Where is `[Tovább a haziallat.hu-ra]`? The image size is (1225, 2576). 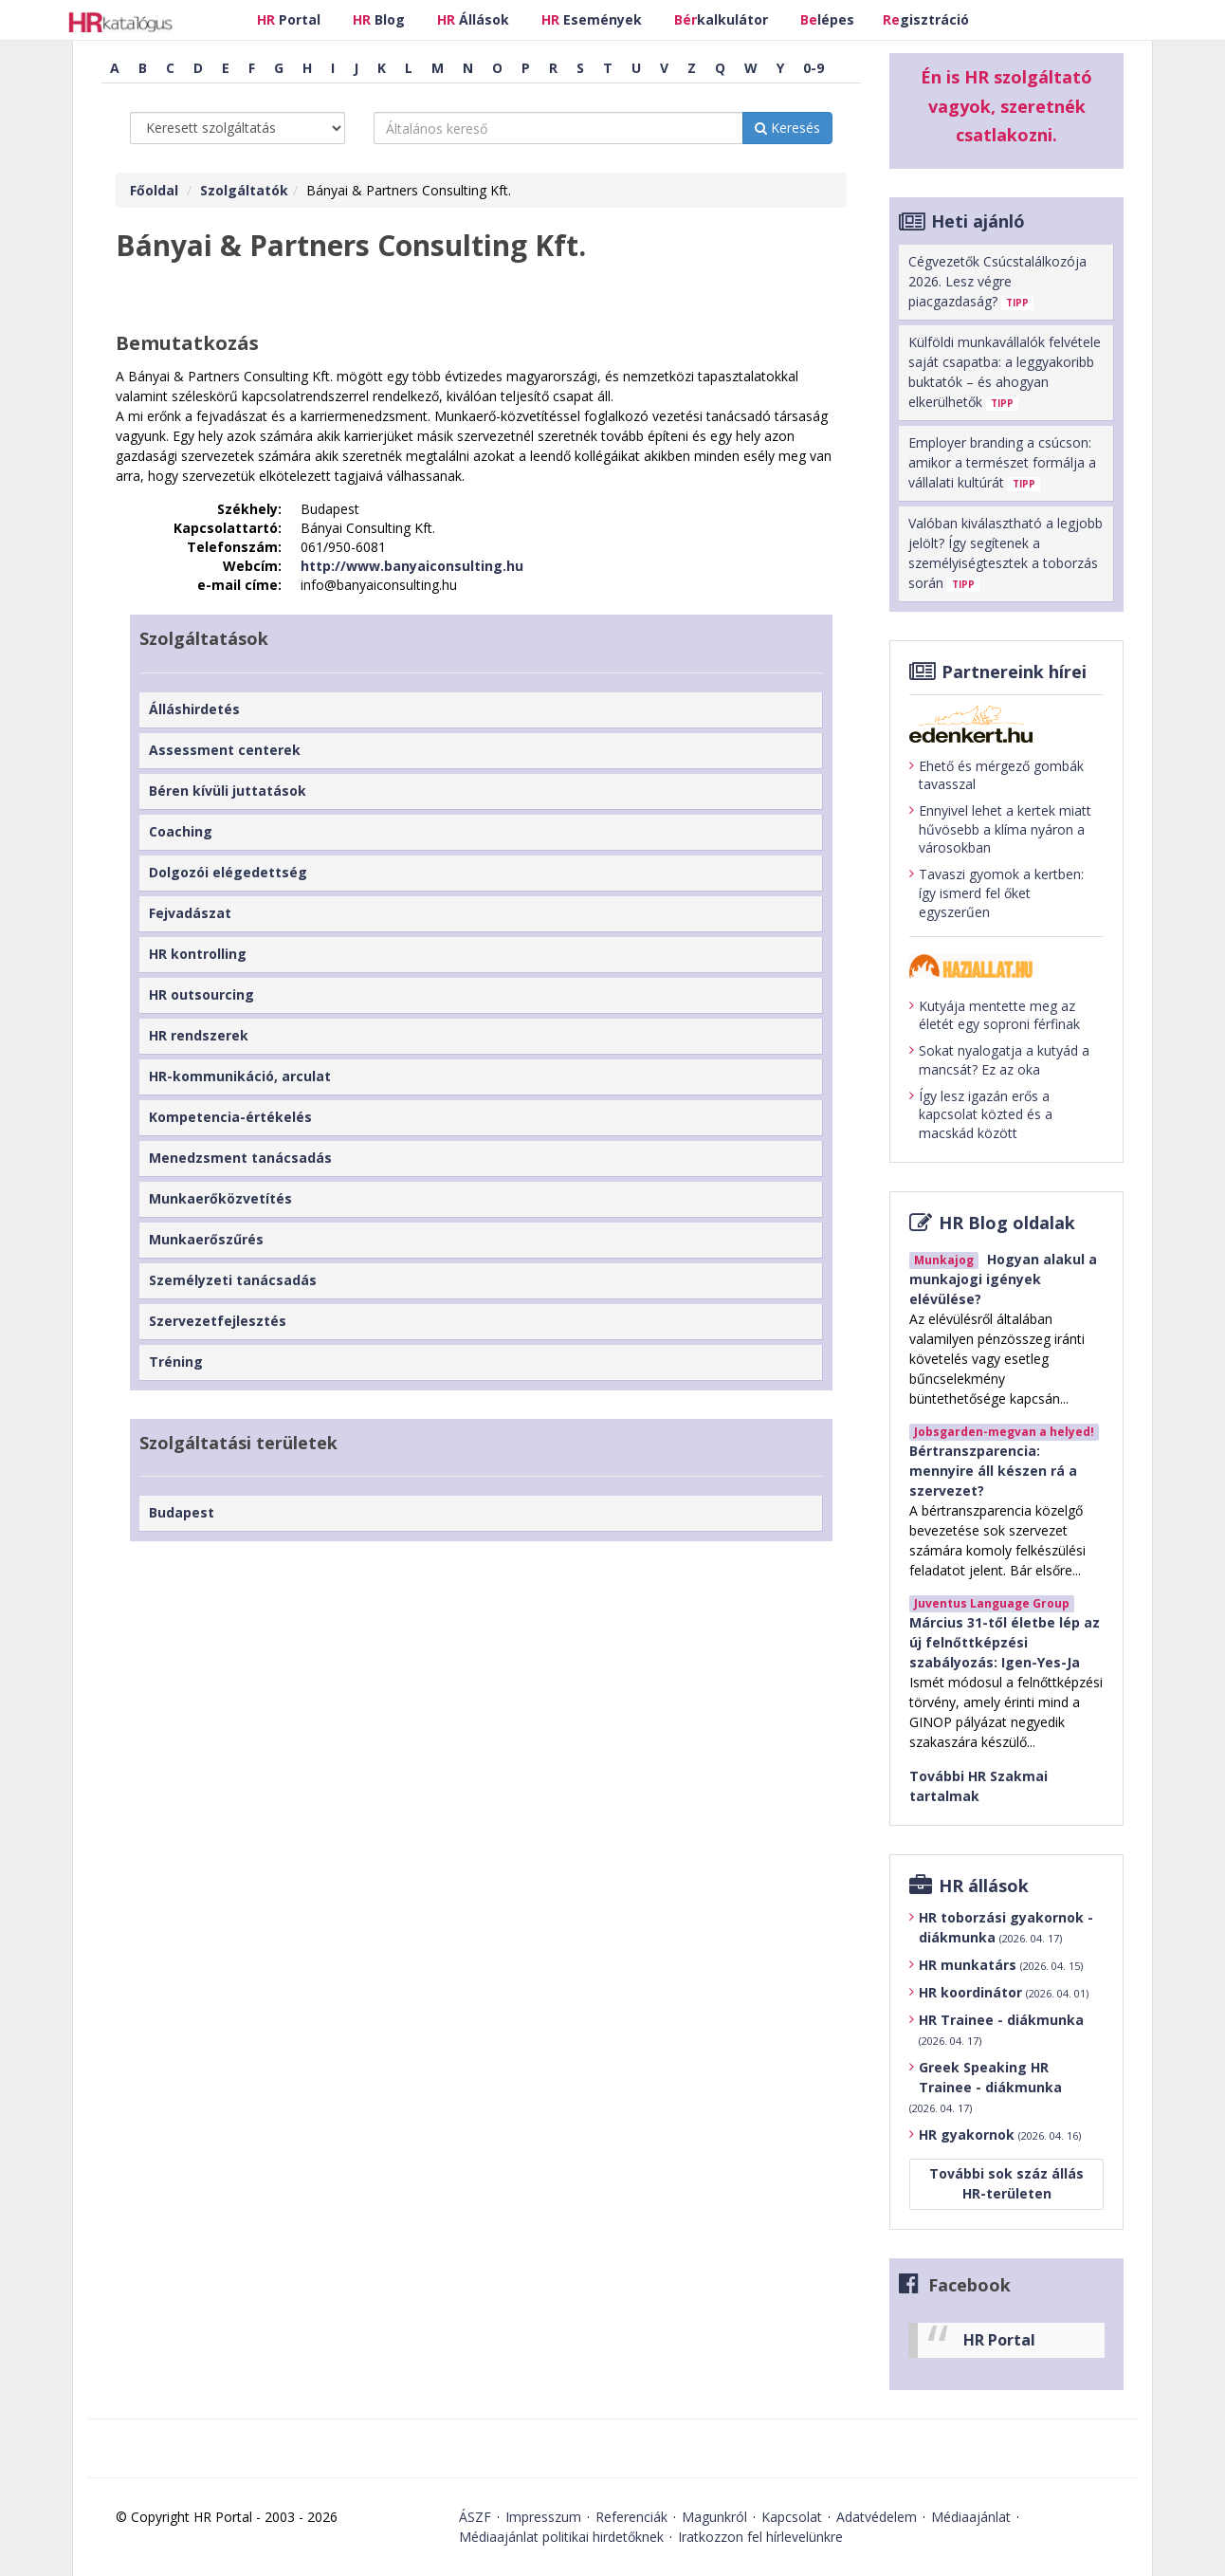
[Tovább a haziallat.hu-ra] is located at coordinates (1006, 966).